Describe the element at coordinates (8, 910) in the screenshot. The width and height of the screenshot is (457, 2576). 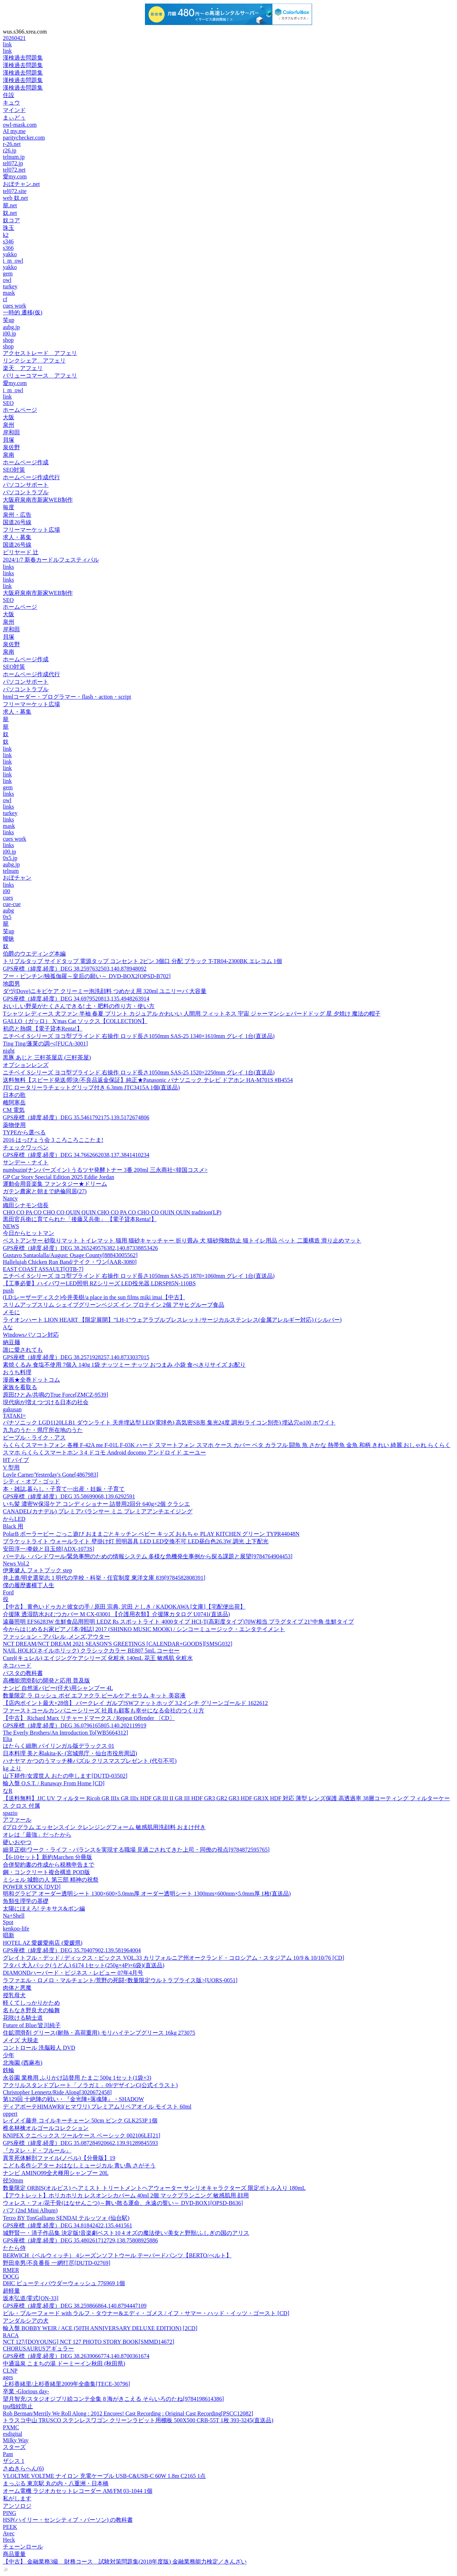
I see `aubg` at that location.